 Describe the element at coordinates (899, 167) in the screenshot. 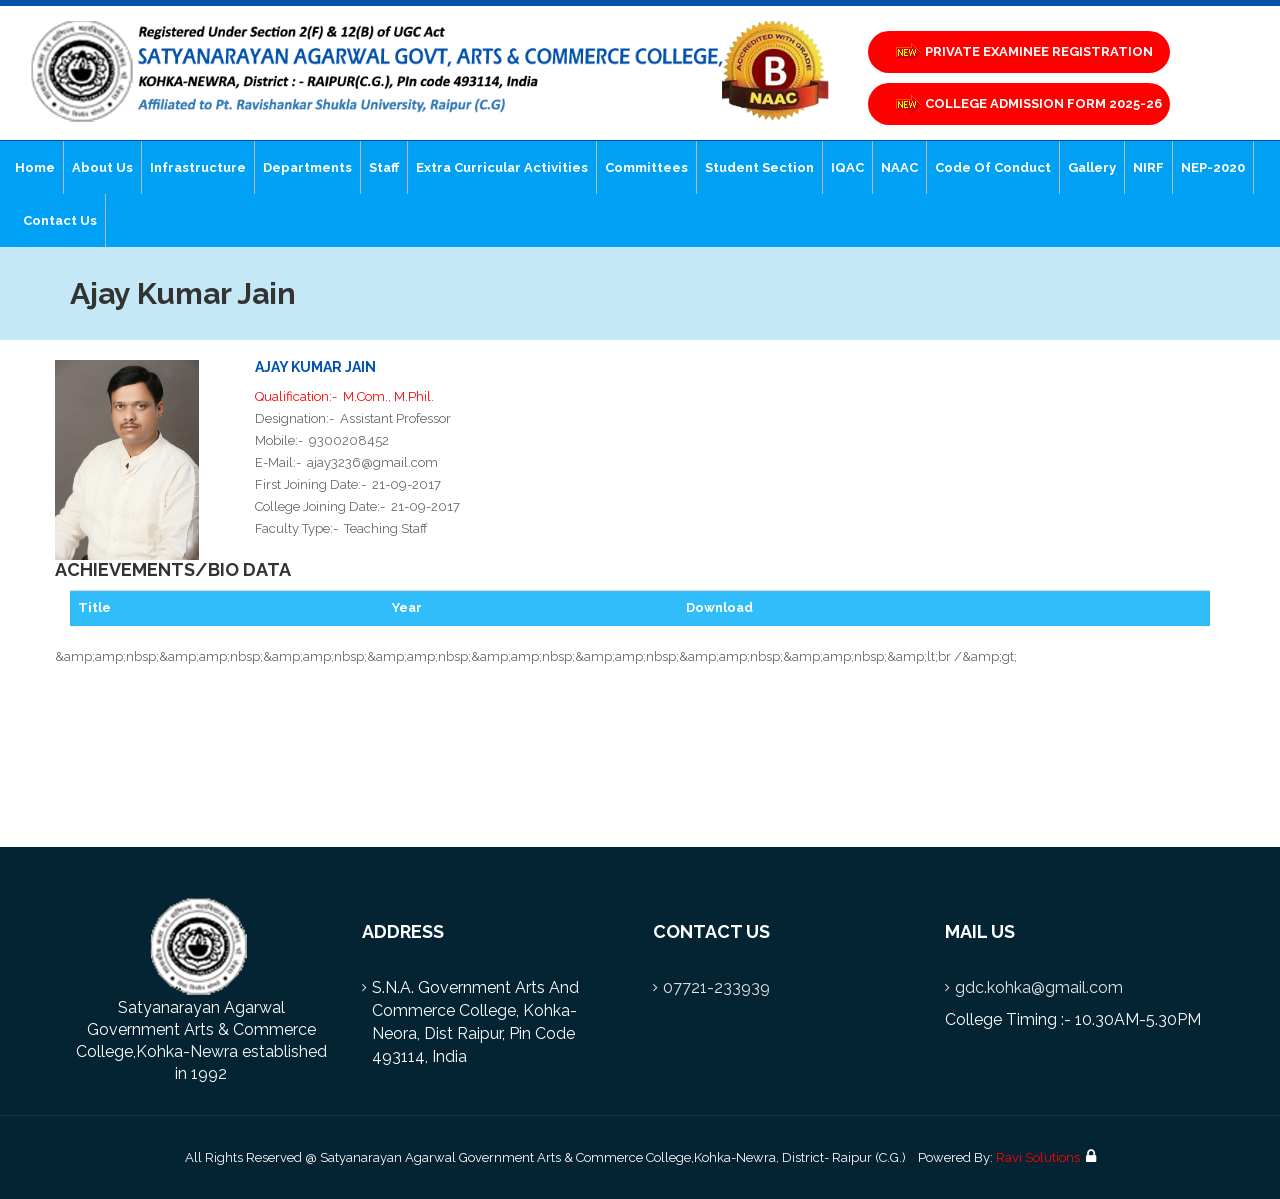

I see `NAAC` at that location.